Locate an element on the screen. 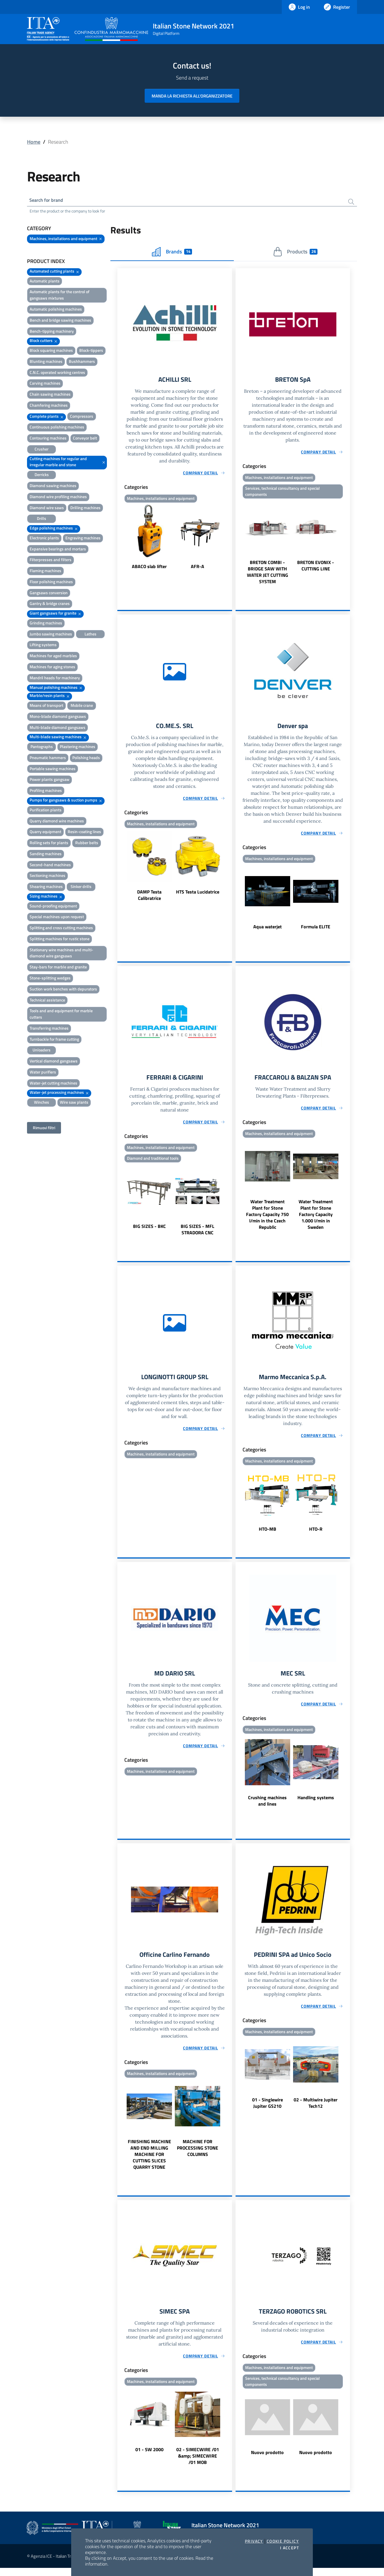 This screenshot has height=2576, width=384. Floor polishing machines is located at coordinates (51, 583).